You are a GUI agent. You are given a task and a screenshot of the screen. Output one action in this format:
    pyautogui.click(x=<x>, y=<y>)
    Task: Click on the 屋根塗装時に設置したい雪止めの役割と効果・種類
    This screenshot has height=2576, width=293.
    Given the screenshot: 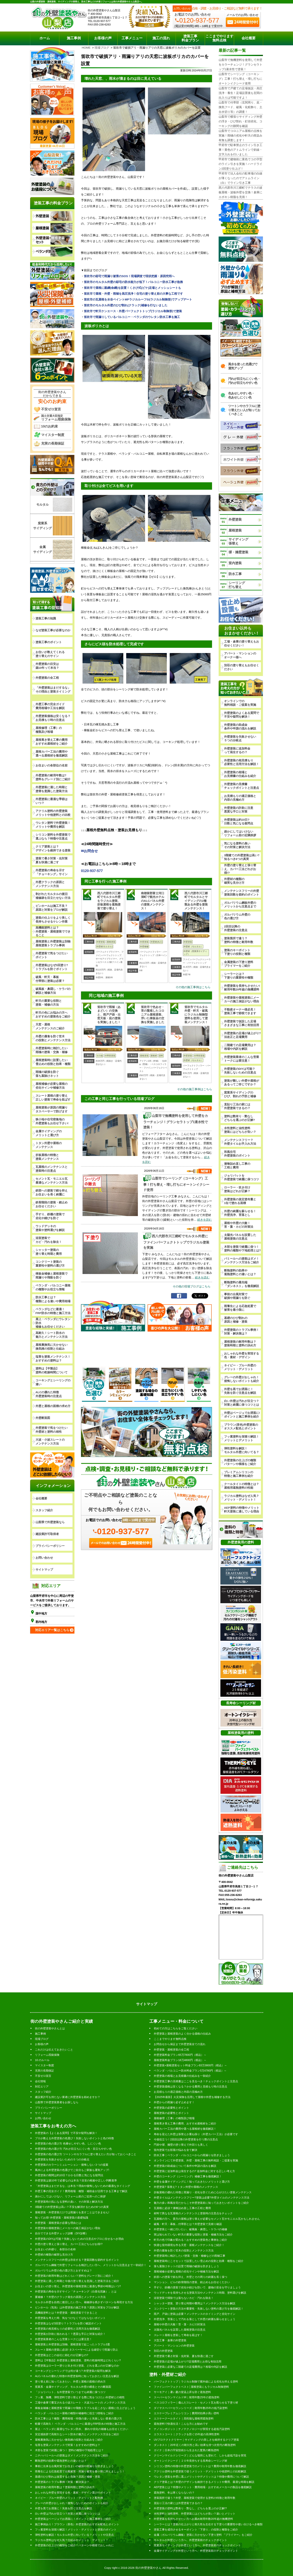 What is the action you would take?
    pyautogui.click(x=53, y=1062)
    